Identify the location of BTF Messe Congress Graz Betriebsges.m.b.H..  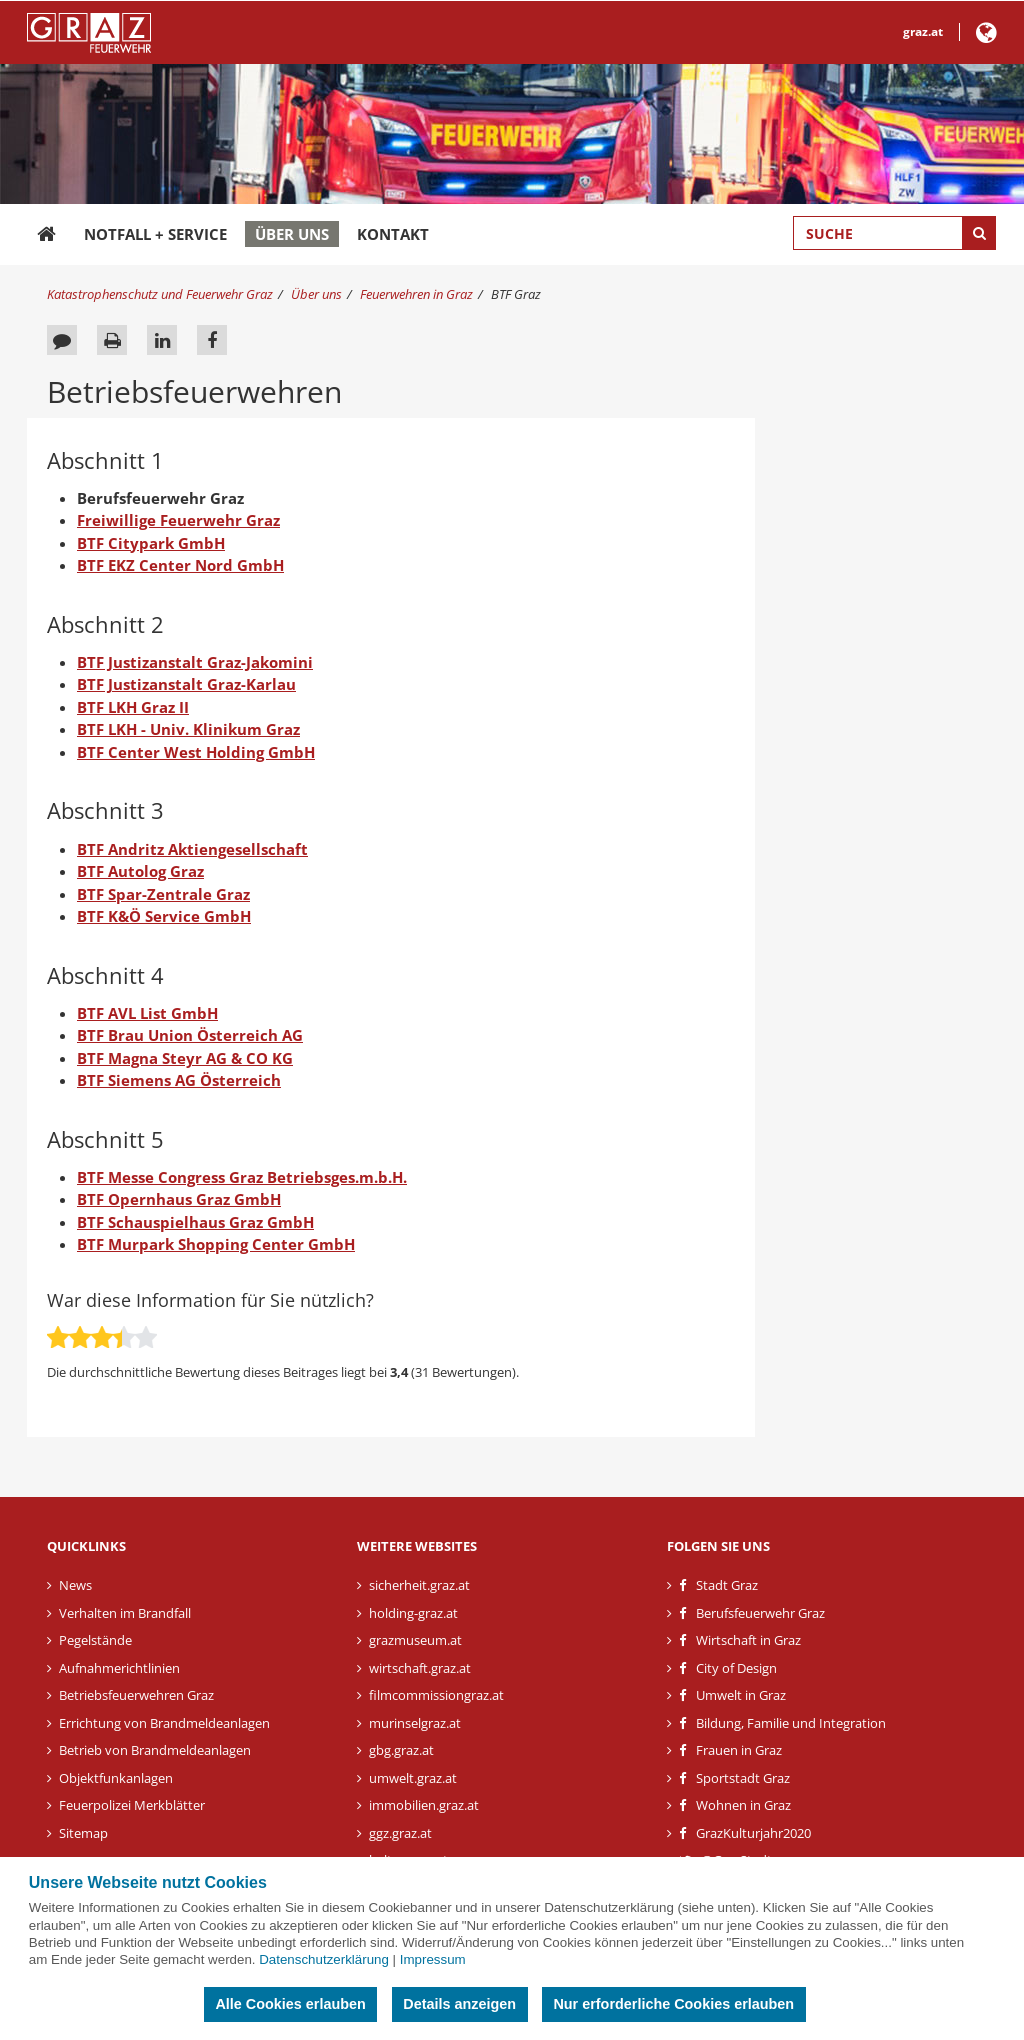
(242, 1177).